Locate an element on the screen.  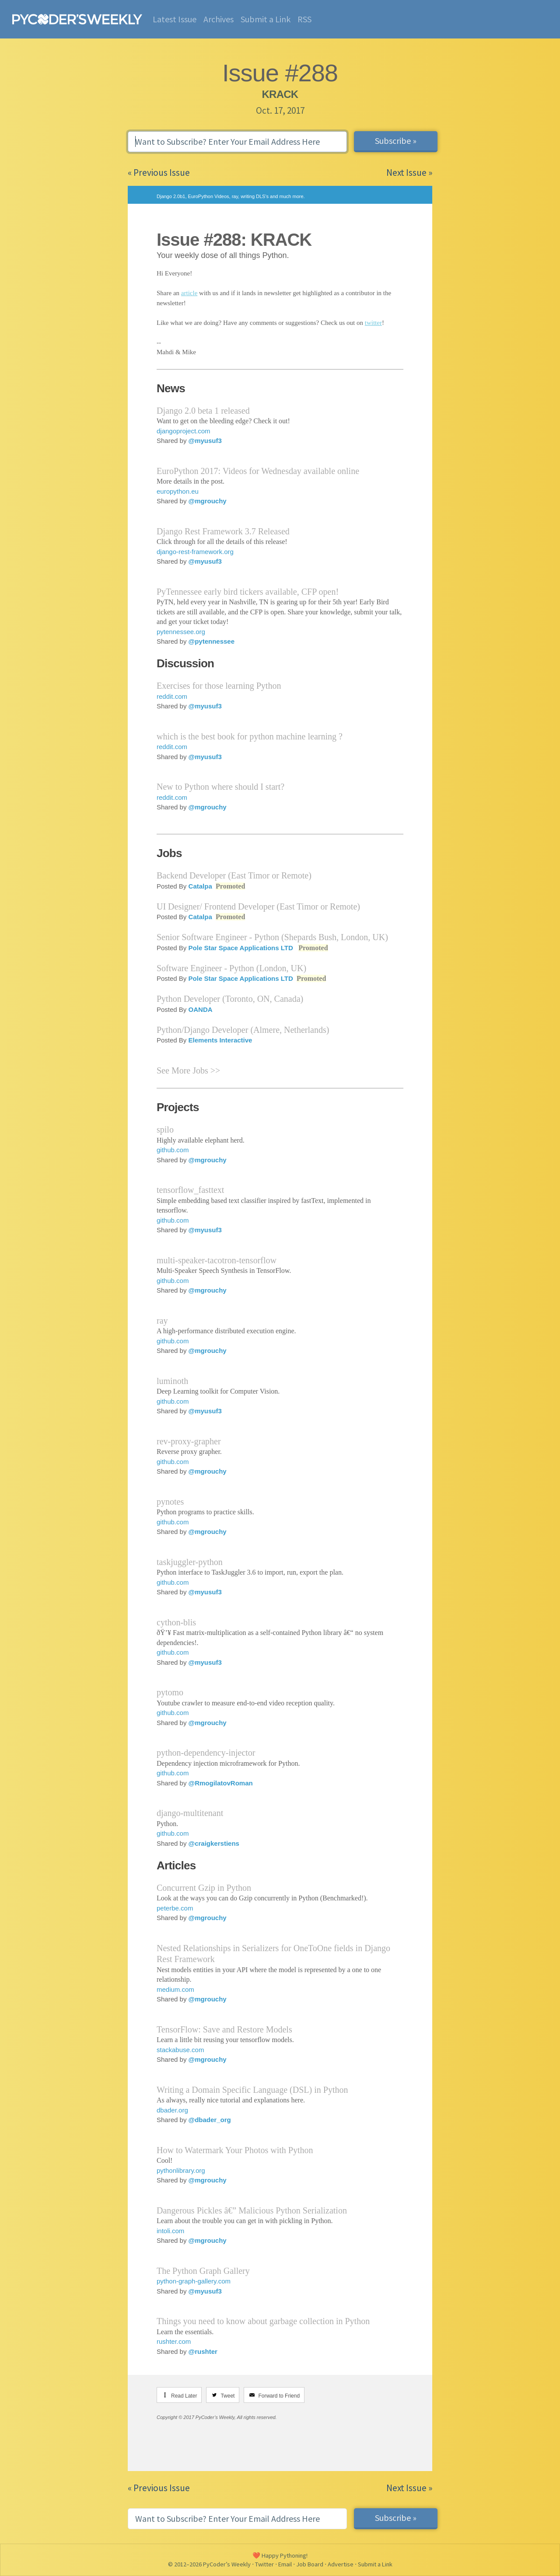
rushter.com is located at coordinates (174, 2341).